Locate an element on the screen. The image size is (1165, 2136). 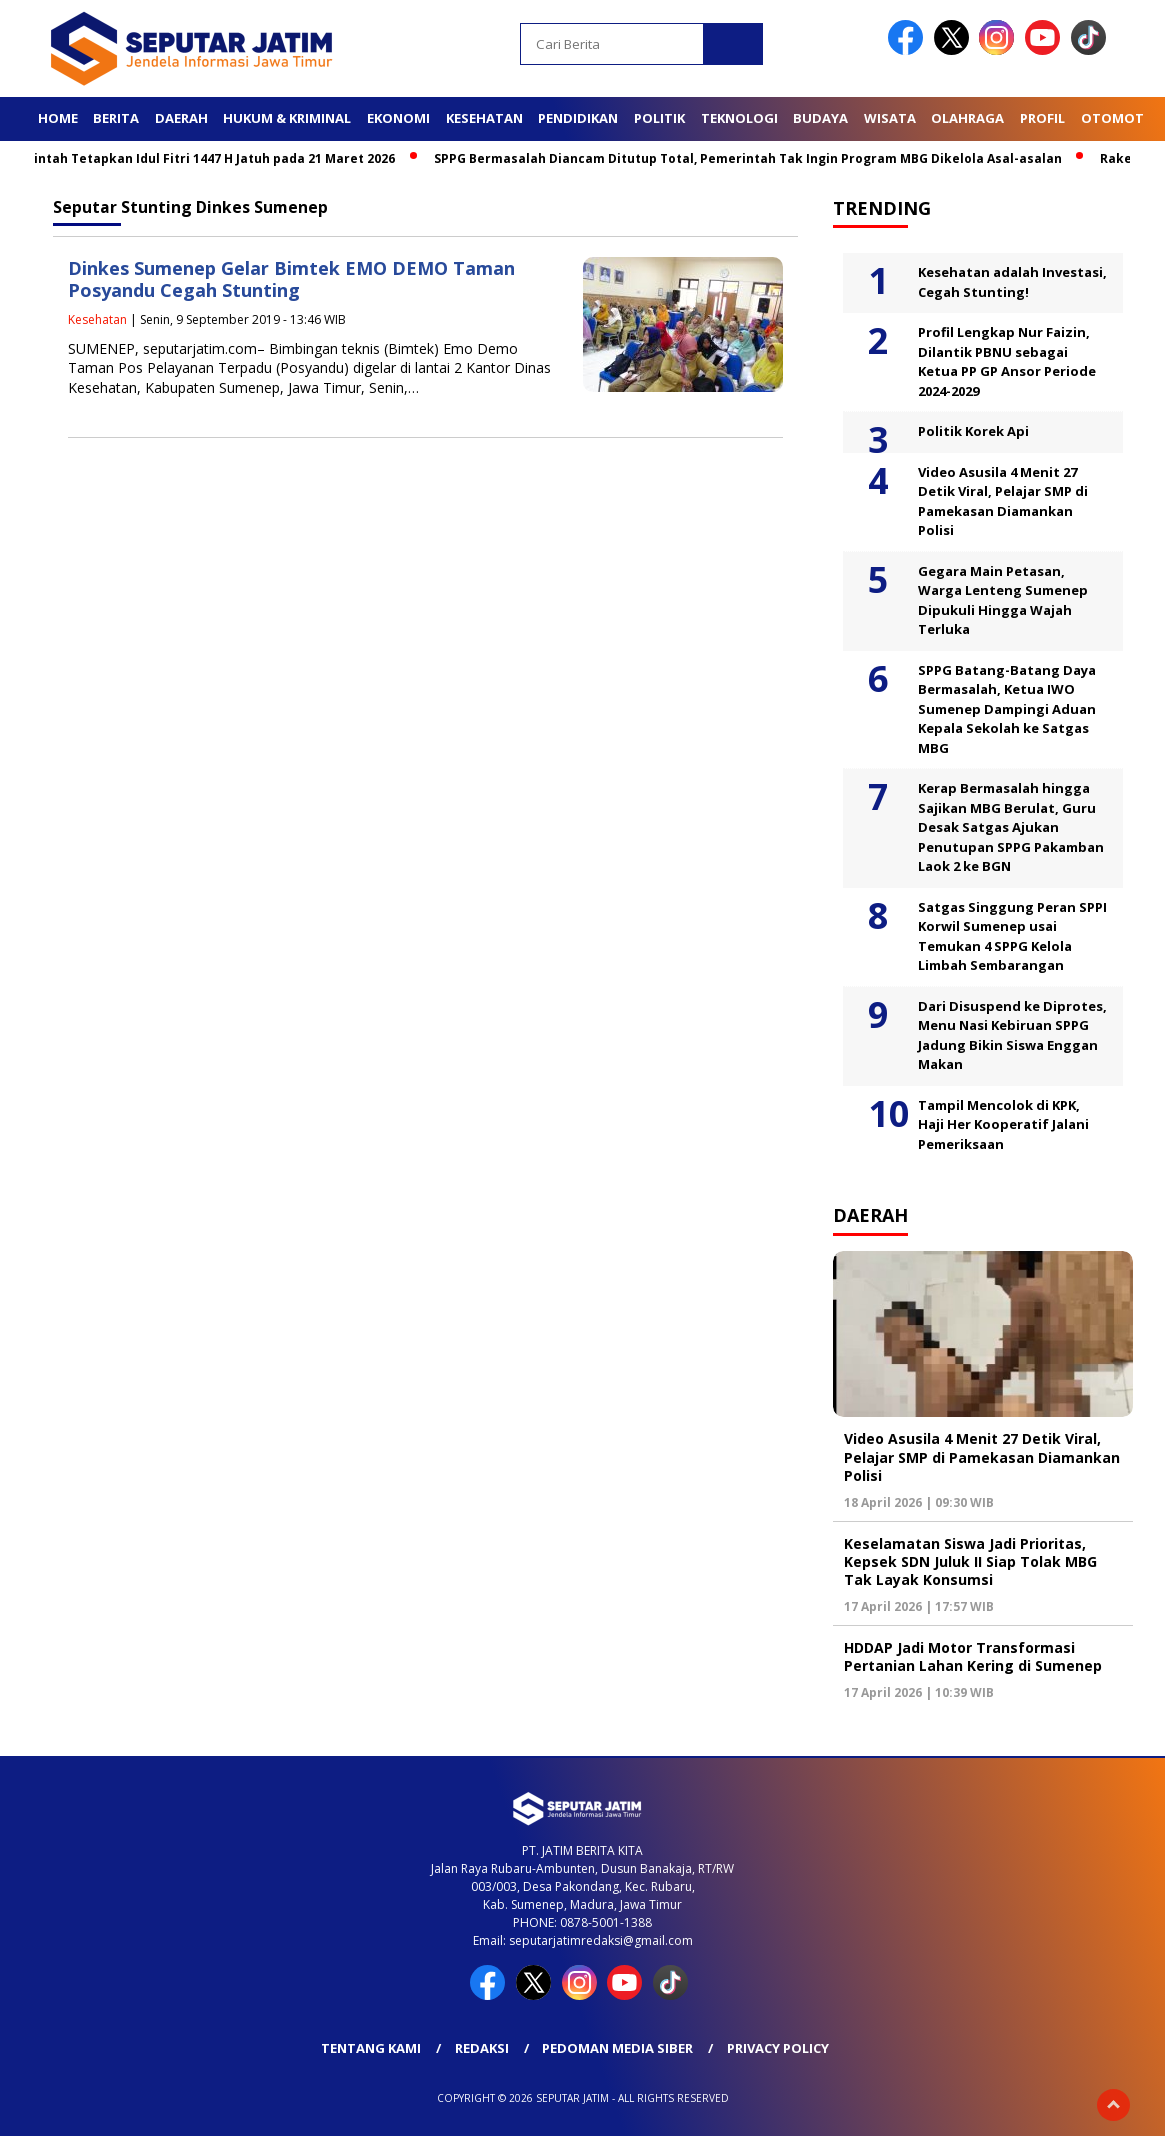
Berita is located at coordinates (116, 118).